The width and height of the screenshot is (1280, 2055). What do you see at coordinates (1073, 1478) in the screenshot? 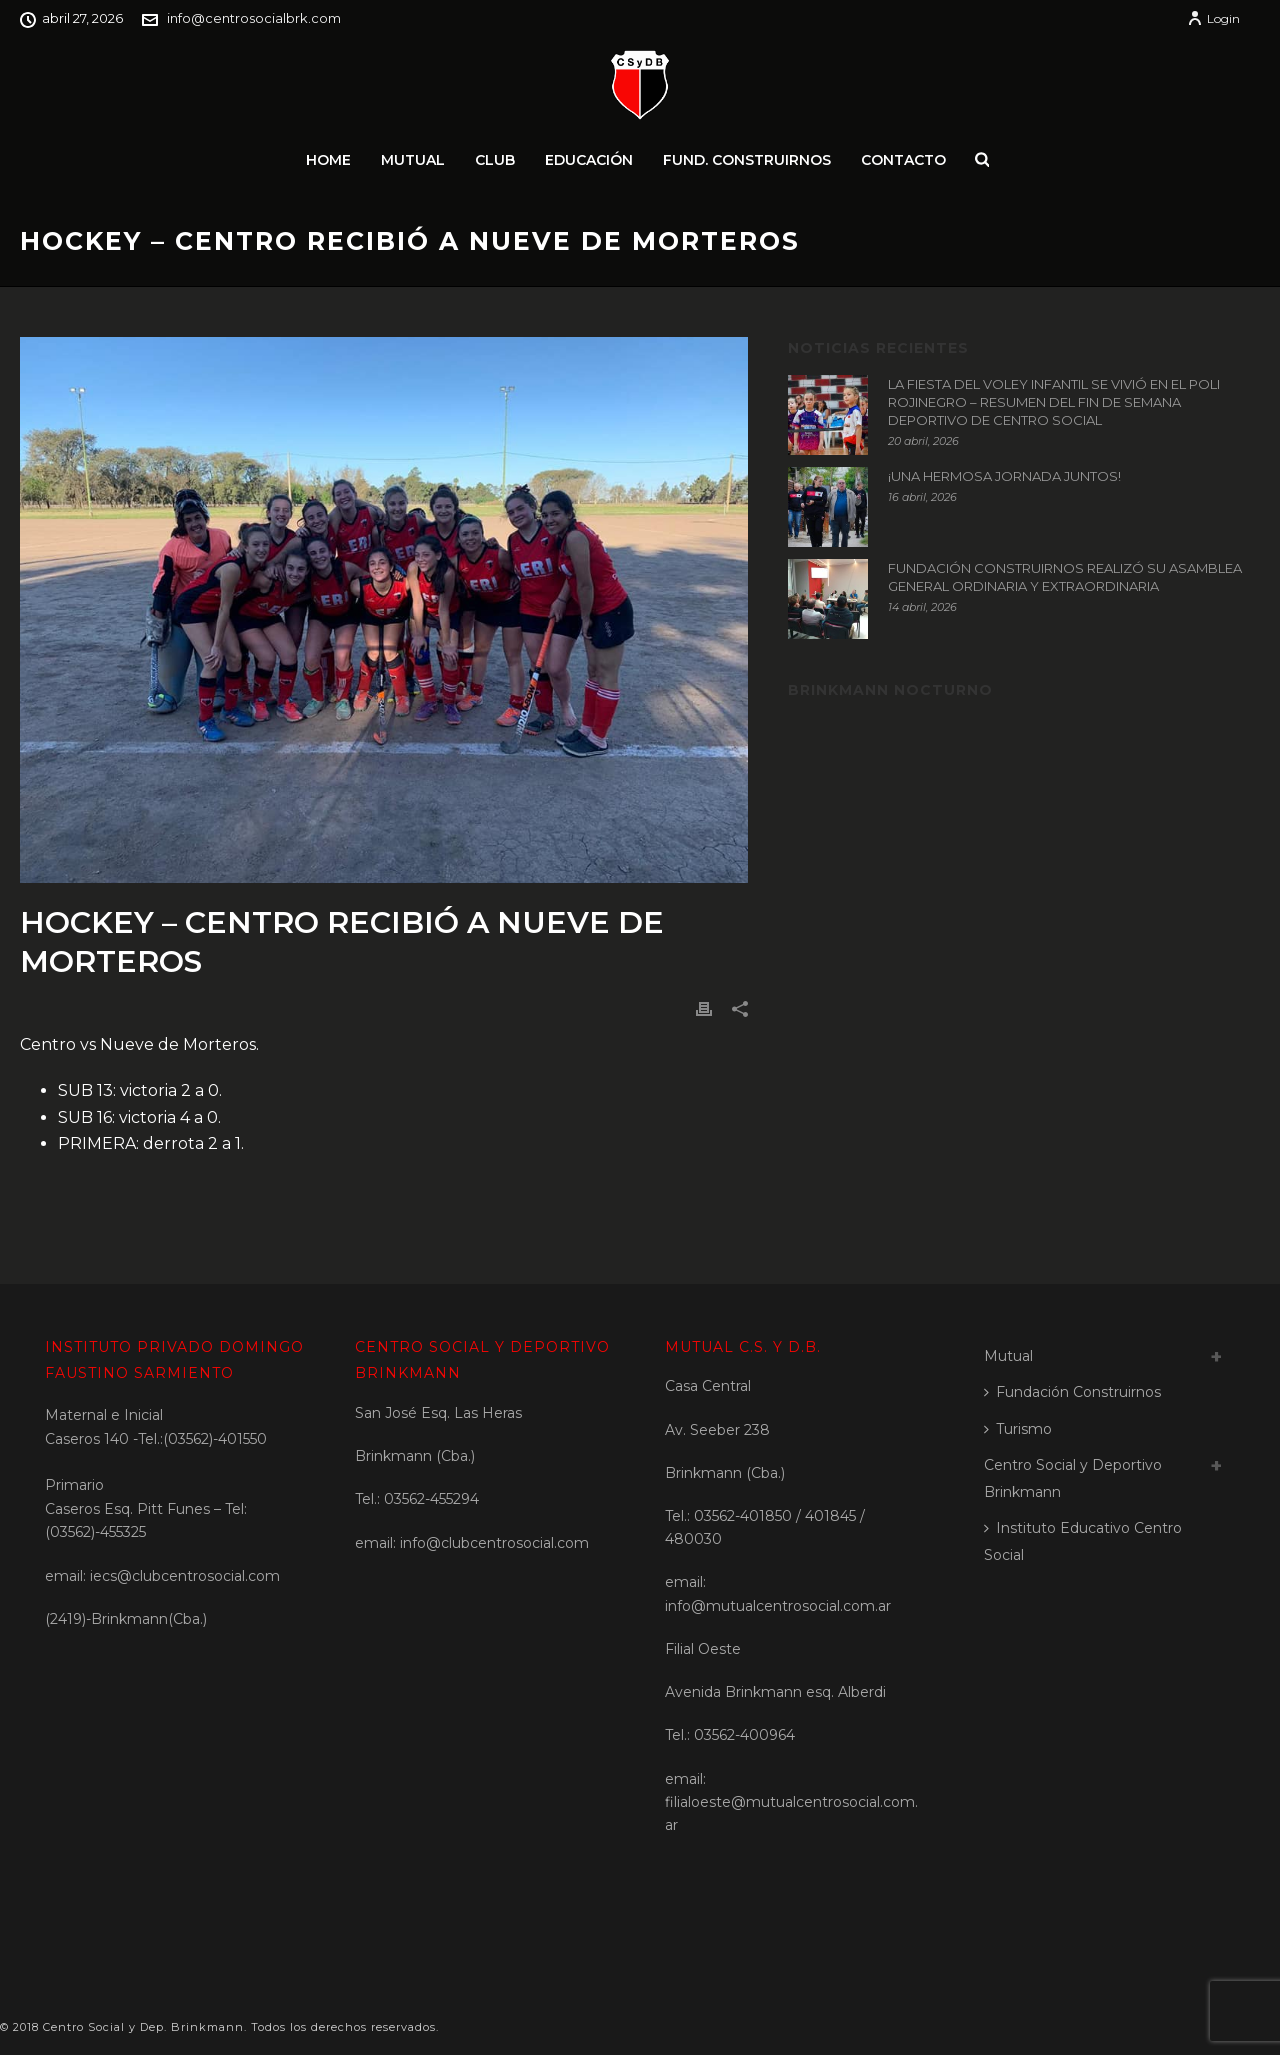
I see `Centro Social y Deportivo Brinkmann` at bounding box center [1073, 1478].